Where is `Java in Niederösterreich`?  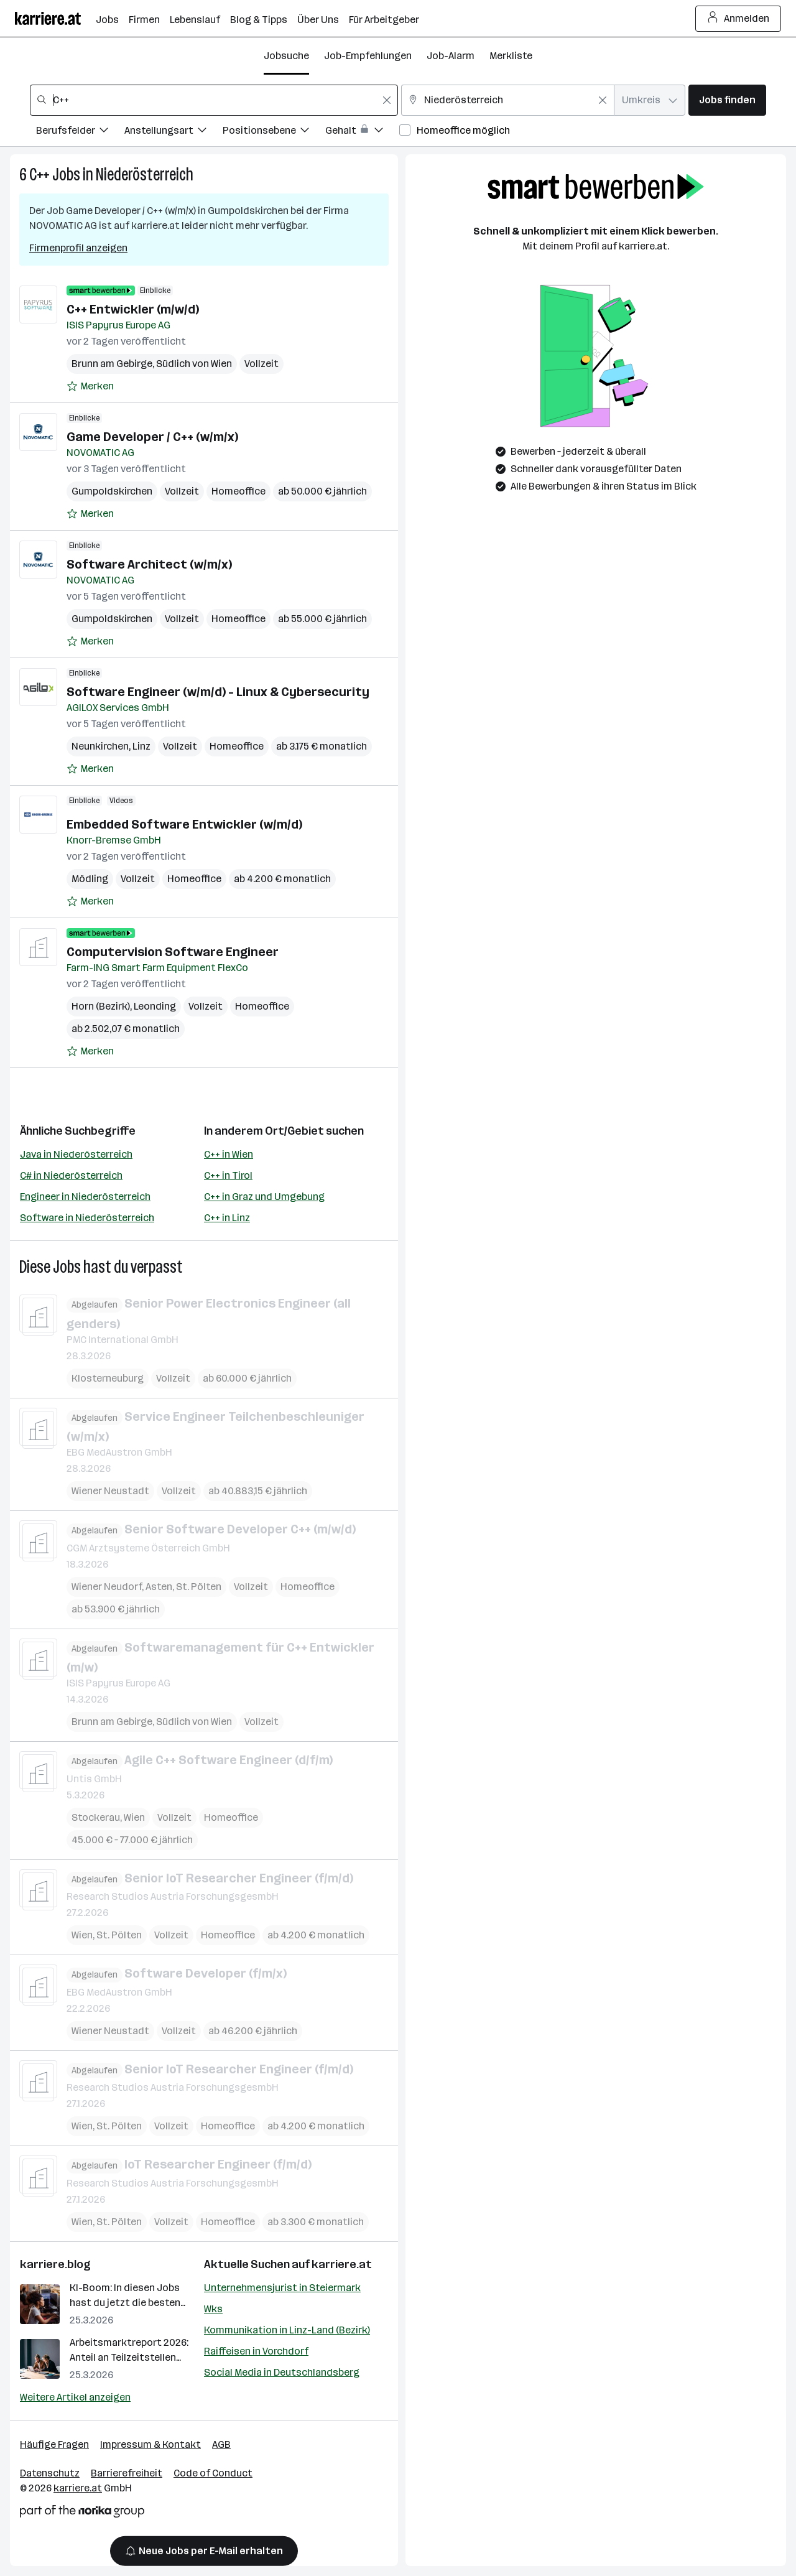 Java in Niederösterreich is located at coordinates (76, 1154).